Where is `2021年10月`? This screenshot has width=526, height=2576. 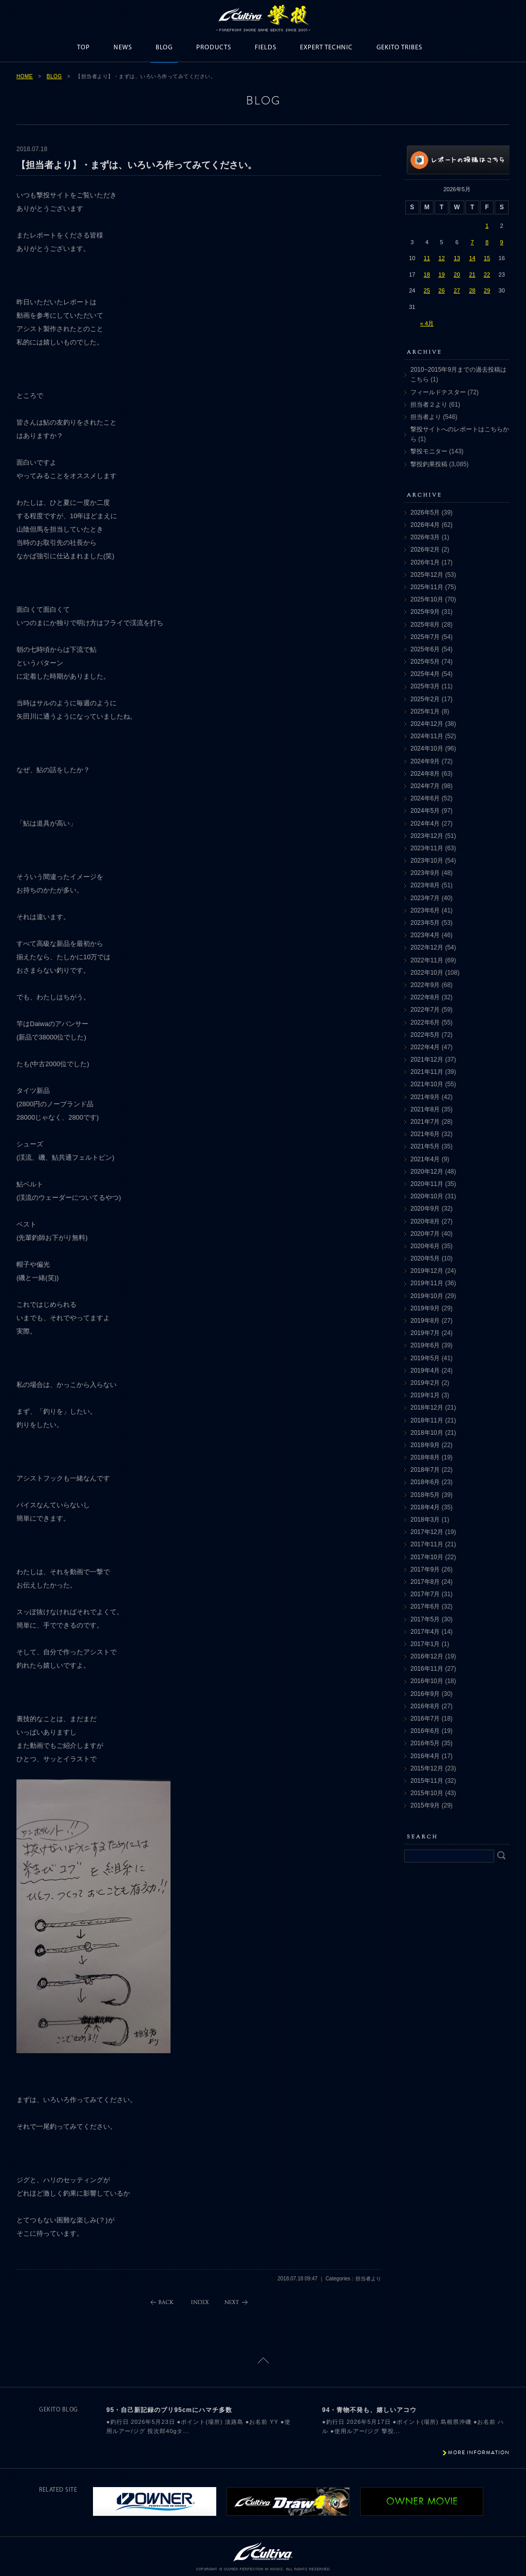 2021年10月 is located at coordinates (426, 1084).